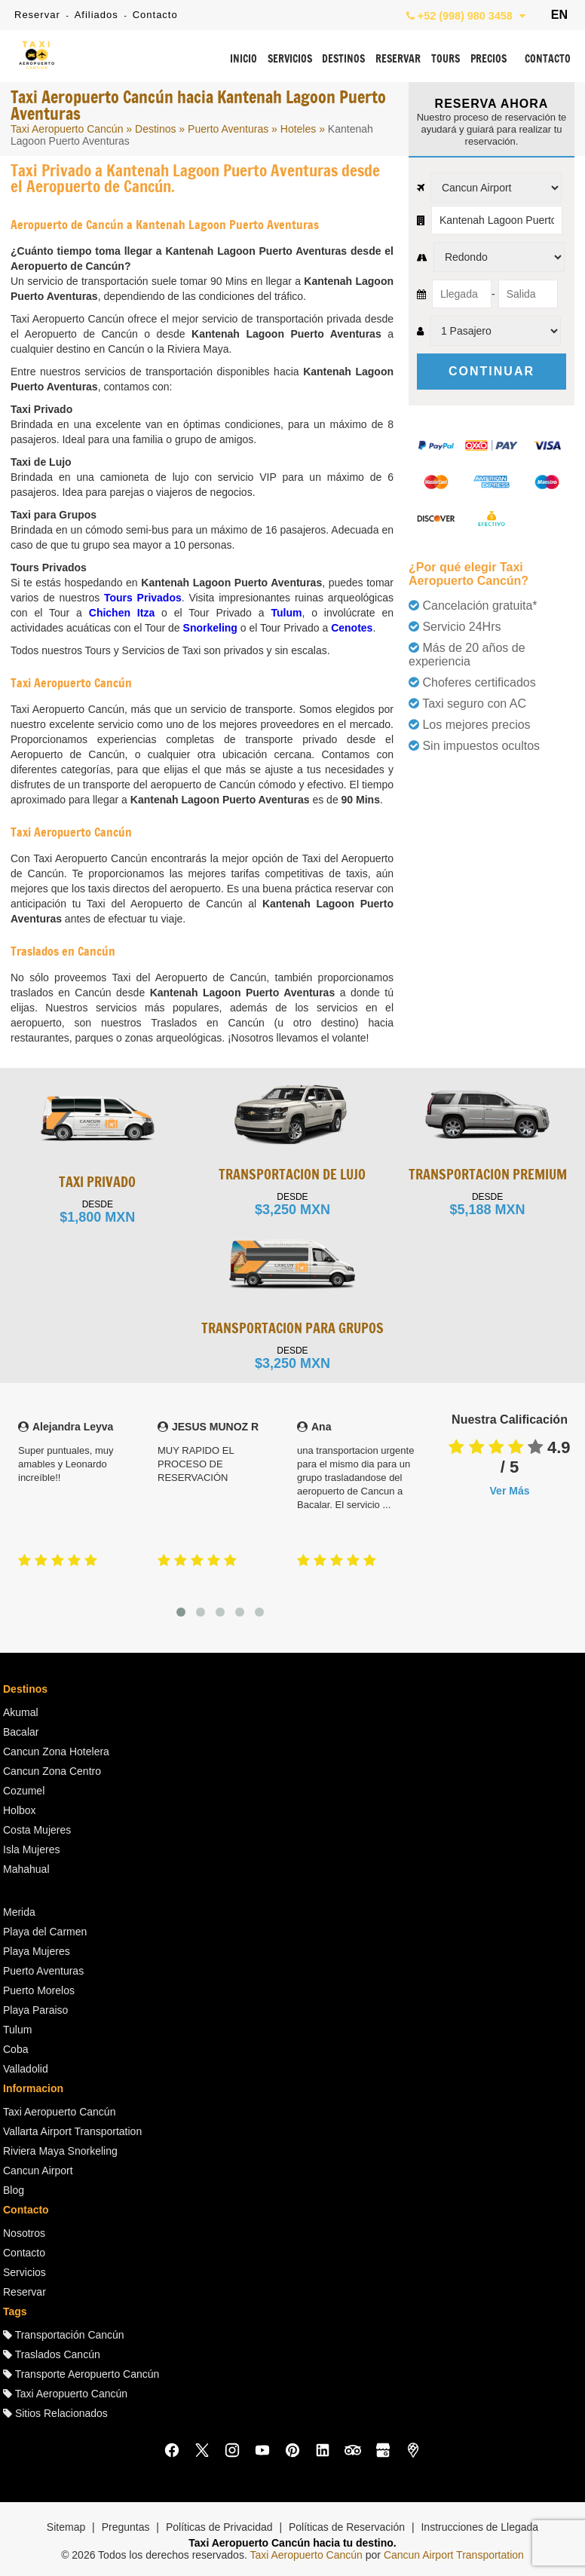 The image size is (585, 2576). What do you see at coordinates (52, 1771) in the screenshot?
I see `Cancun Zona Centro` at bounding box center [52, 1771].